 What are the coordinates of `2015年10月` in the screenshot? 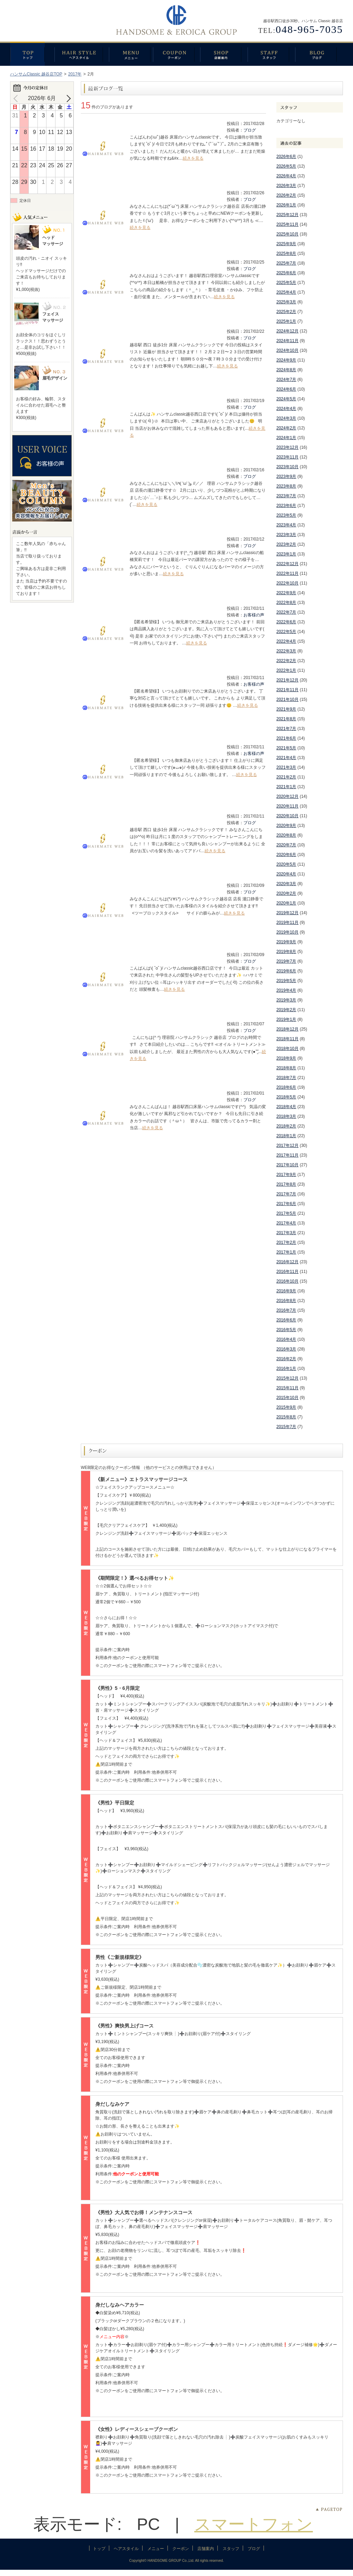 It's located at (287, 1397).